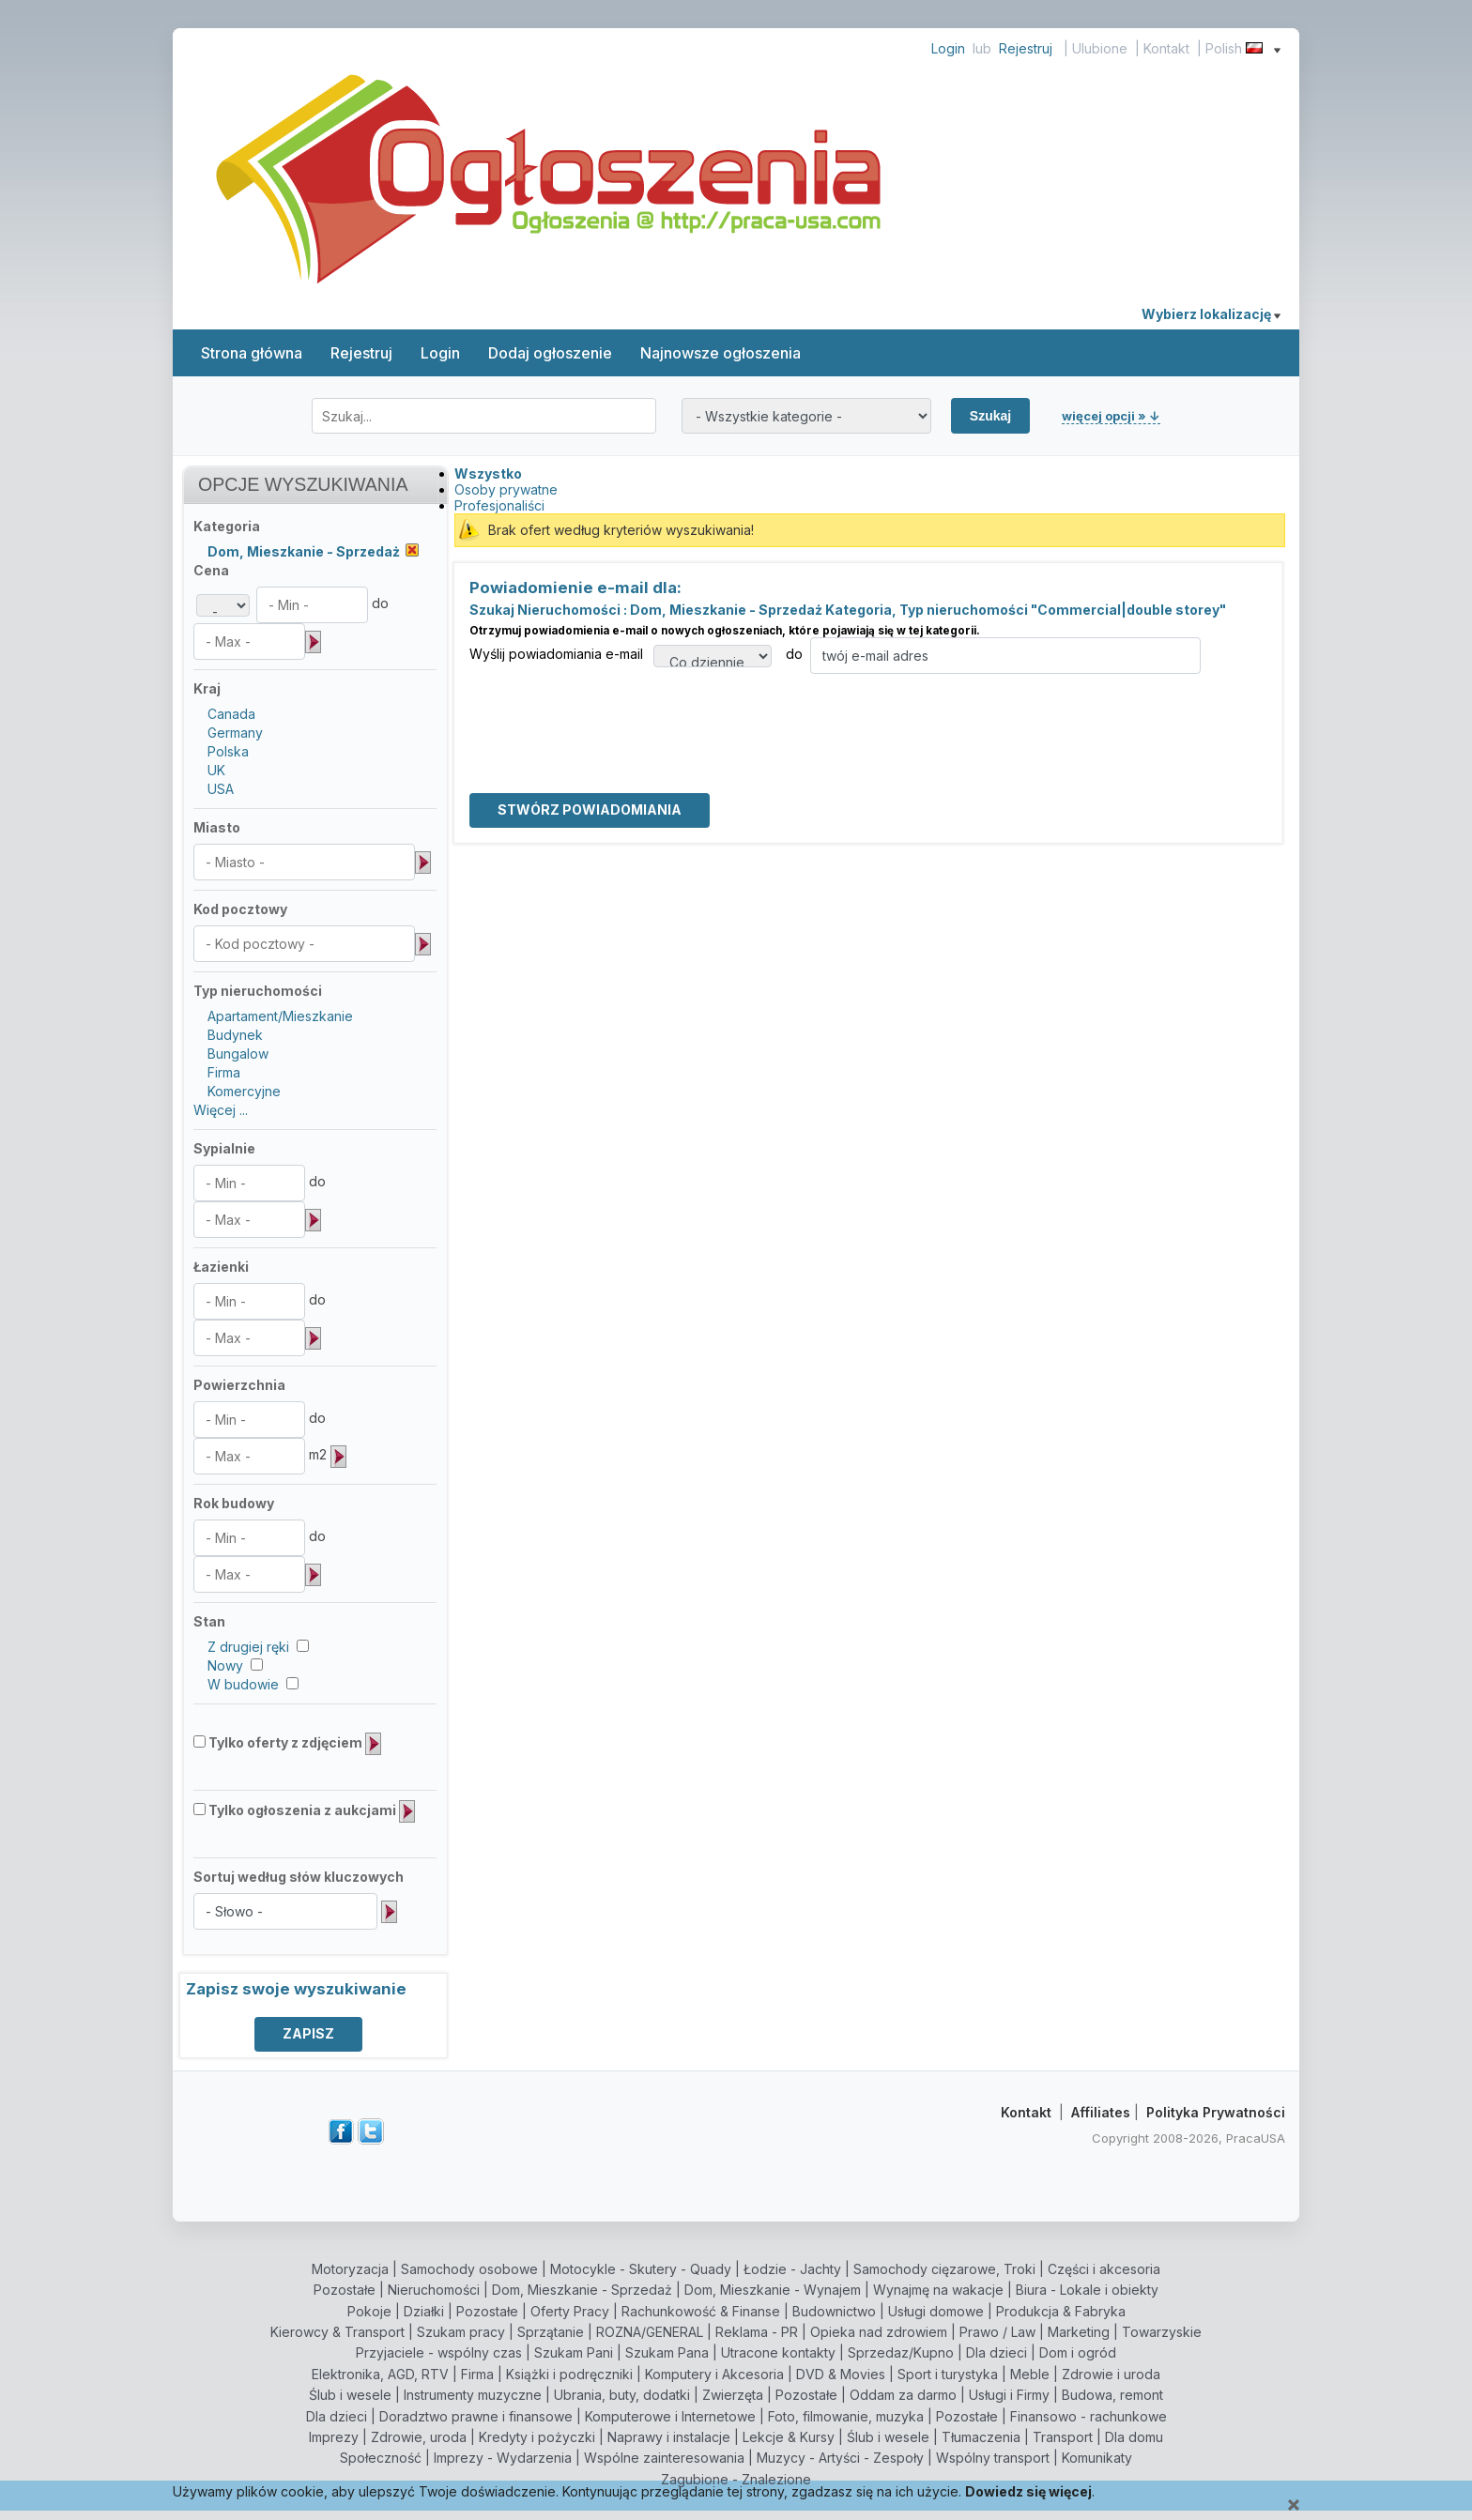  Describe the element at coordinates (419, 2437) in the screenshot. I see `Zdrowie, uroda` at that location.